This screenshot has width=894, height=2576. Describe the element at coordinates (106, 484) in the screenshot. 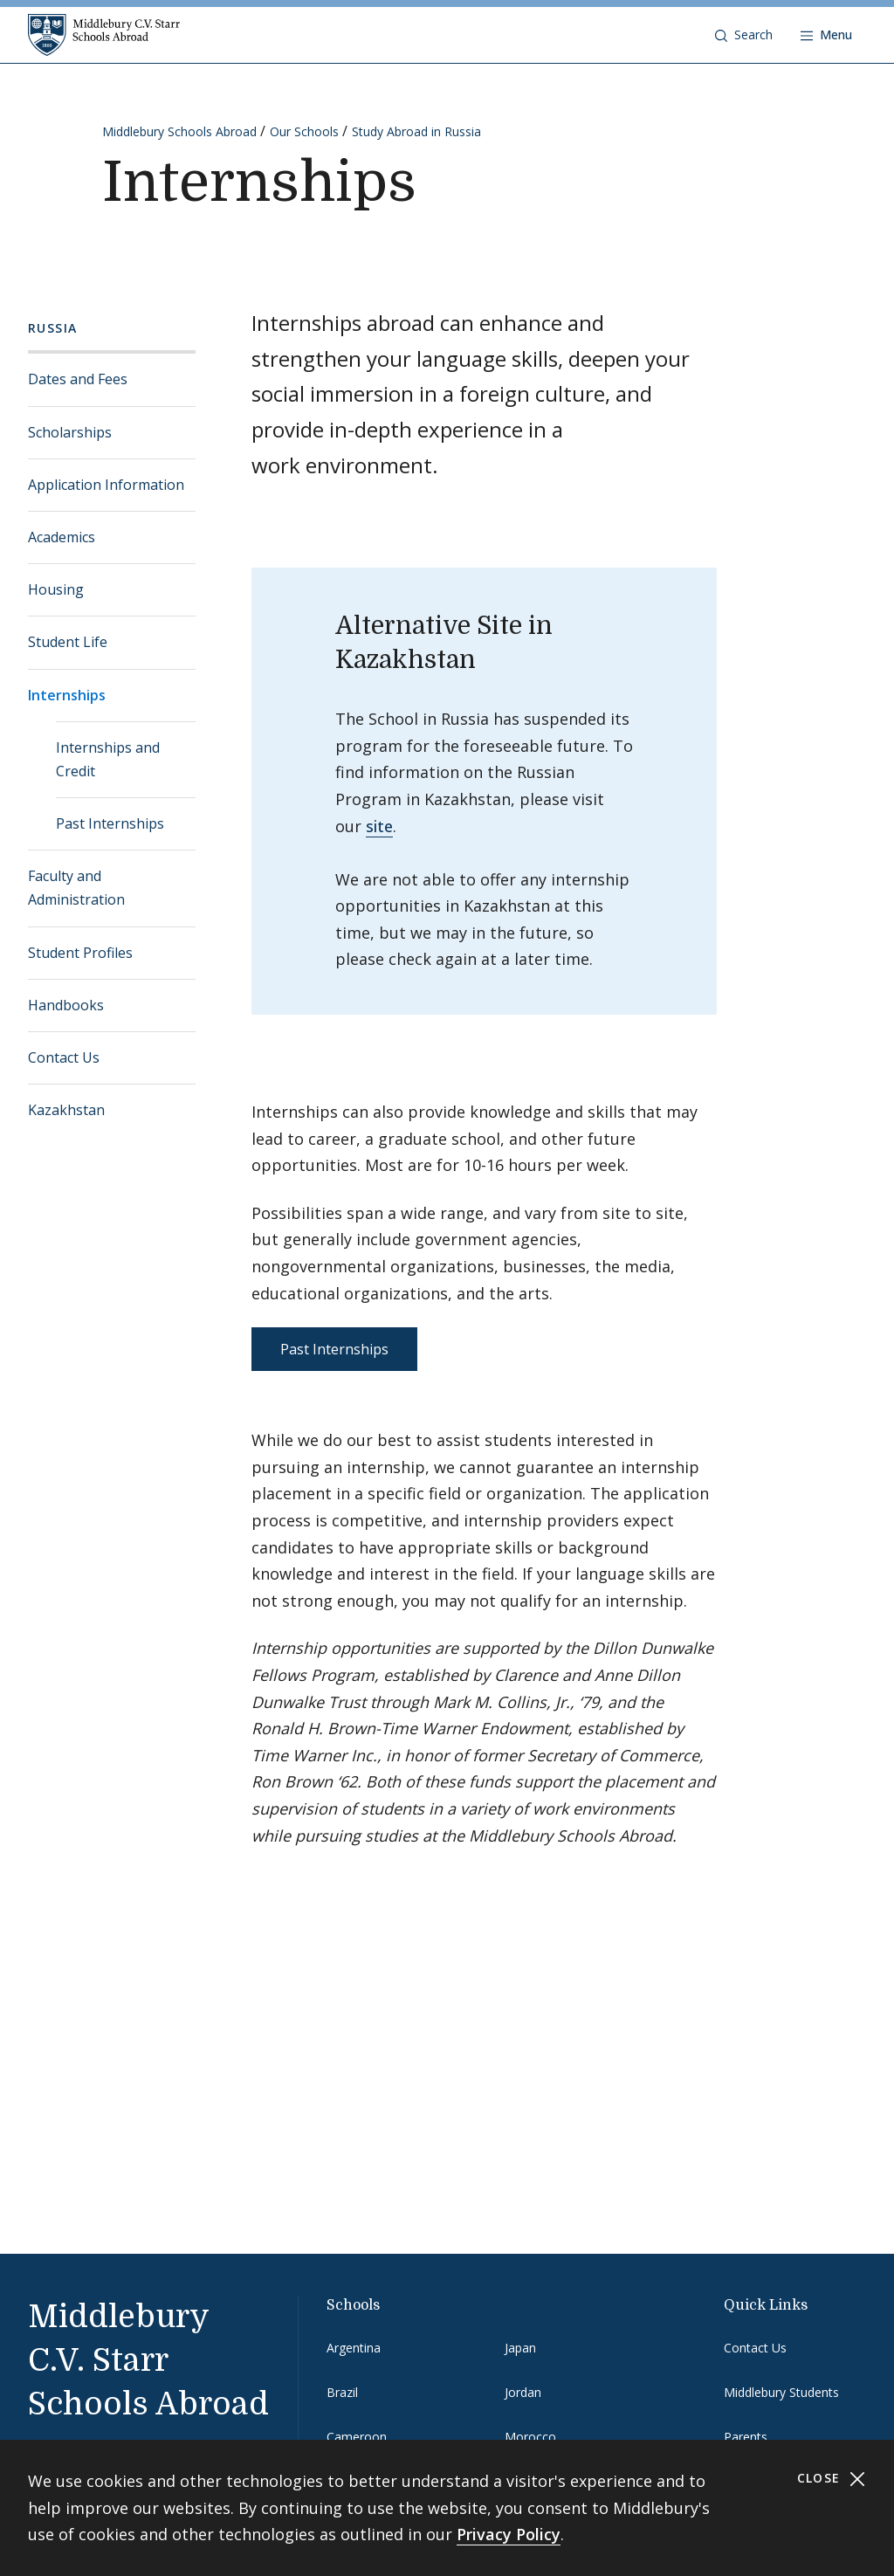

I see `Application Information` at that location.